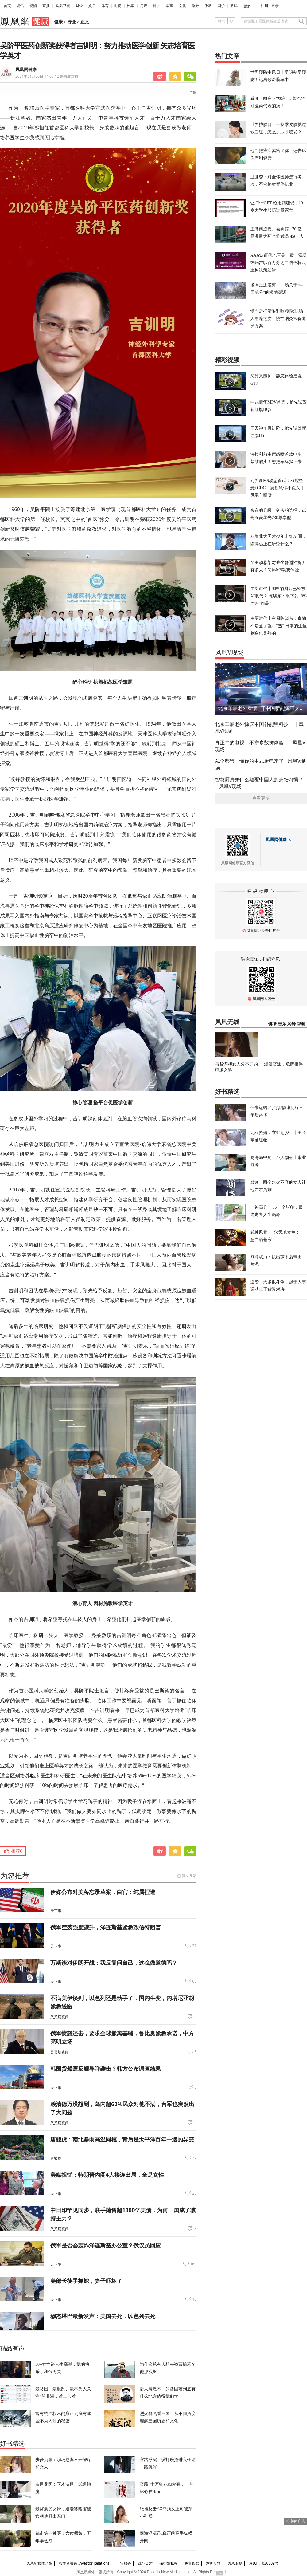  What do you see at coordinates (92, 6) in the screenshot?
I see `娱乐` at bounding box center [92, 6].